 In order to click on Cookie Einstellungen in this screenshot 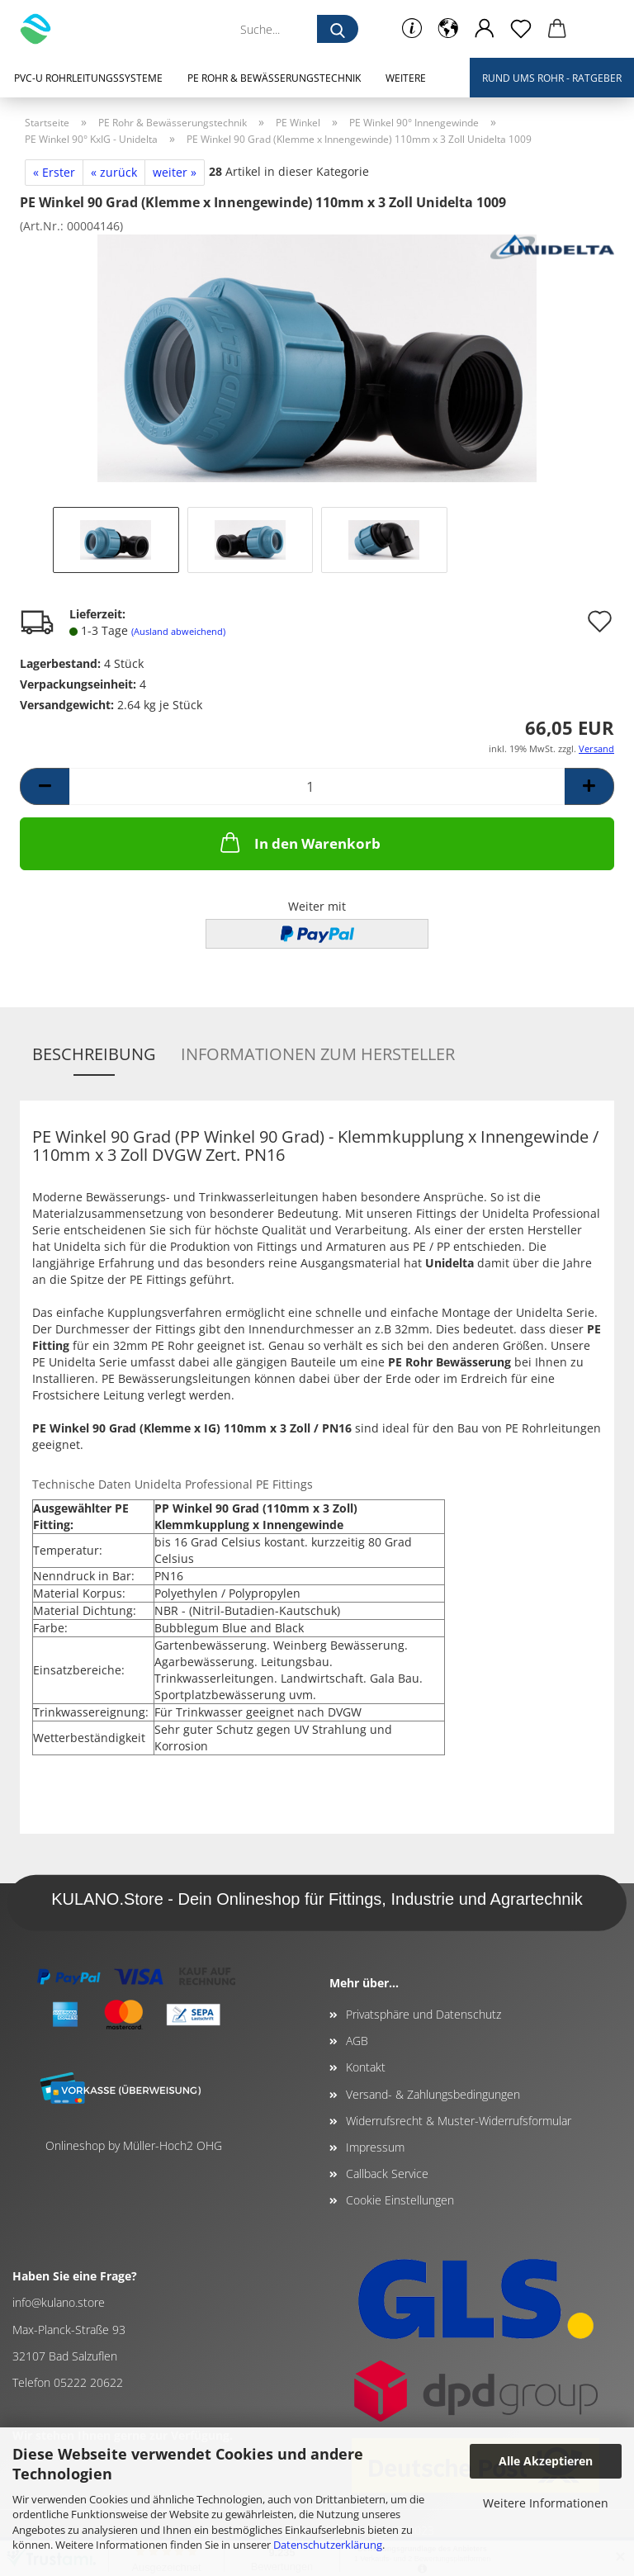, I will do `click(400, 2200)`.